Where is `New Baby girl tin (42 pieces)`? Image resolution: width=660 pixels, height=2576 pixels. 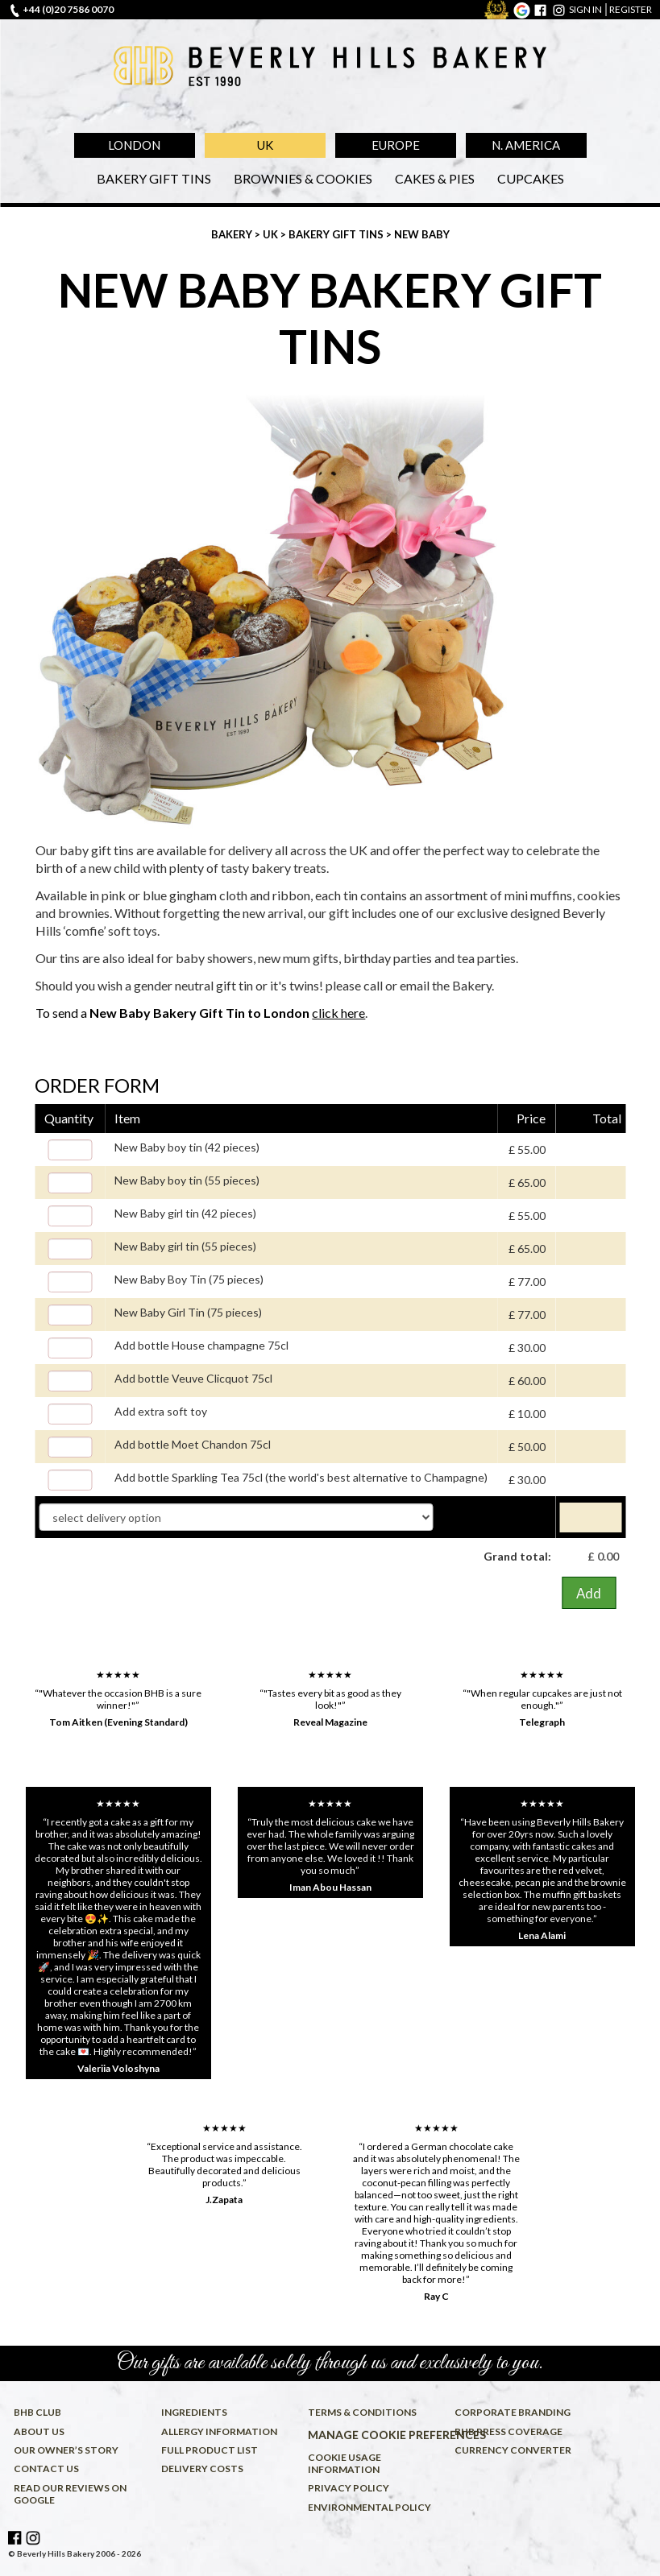
New Baby girl tin (42 pieces) is located at coordinates (185, 1213).